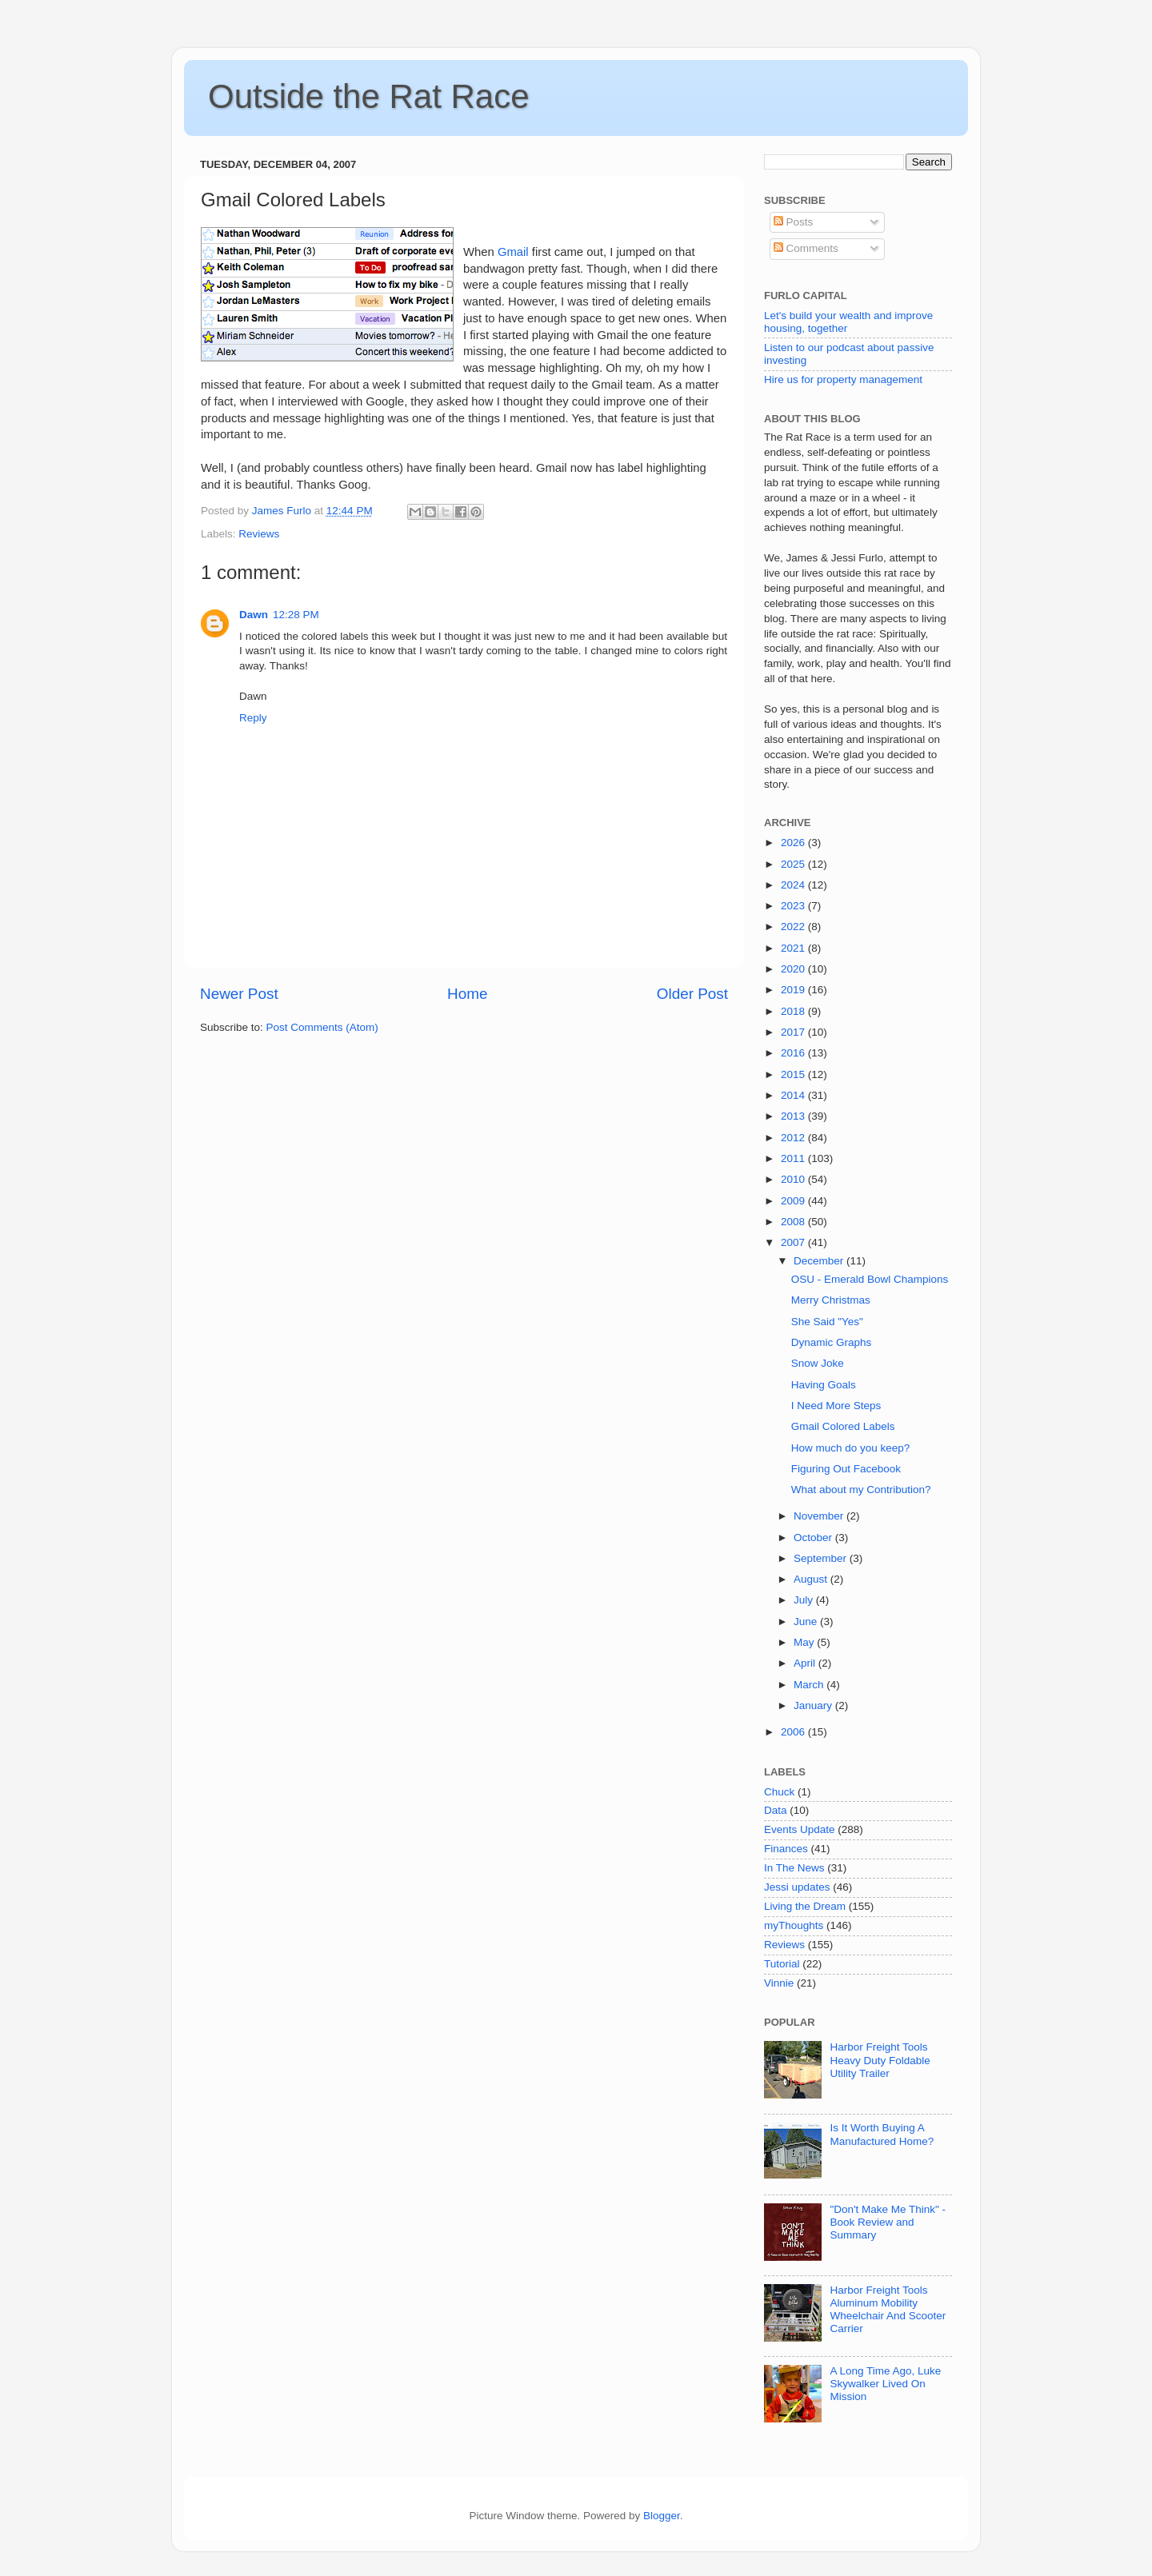 This screenshot has width=1152, height=2576. I want to click on 2011, so click(794, 1158).